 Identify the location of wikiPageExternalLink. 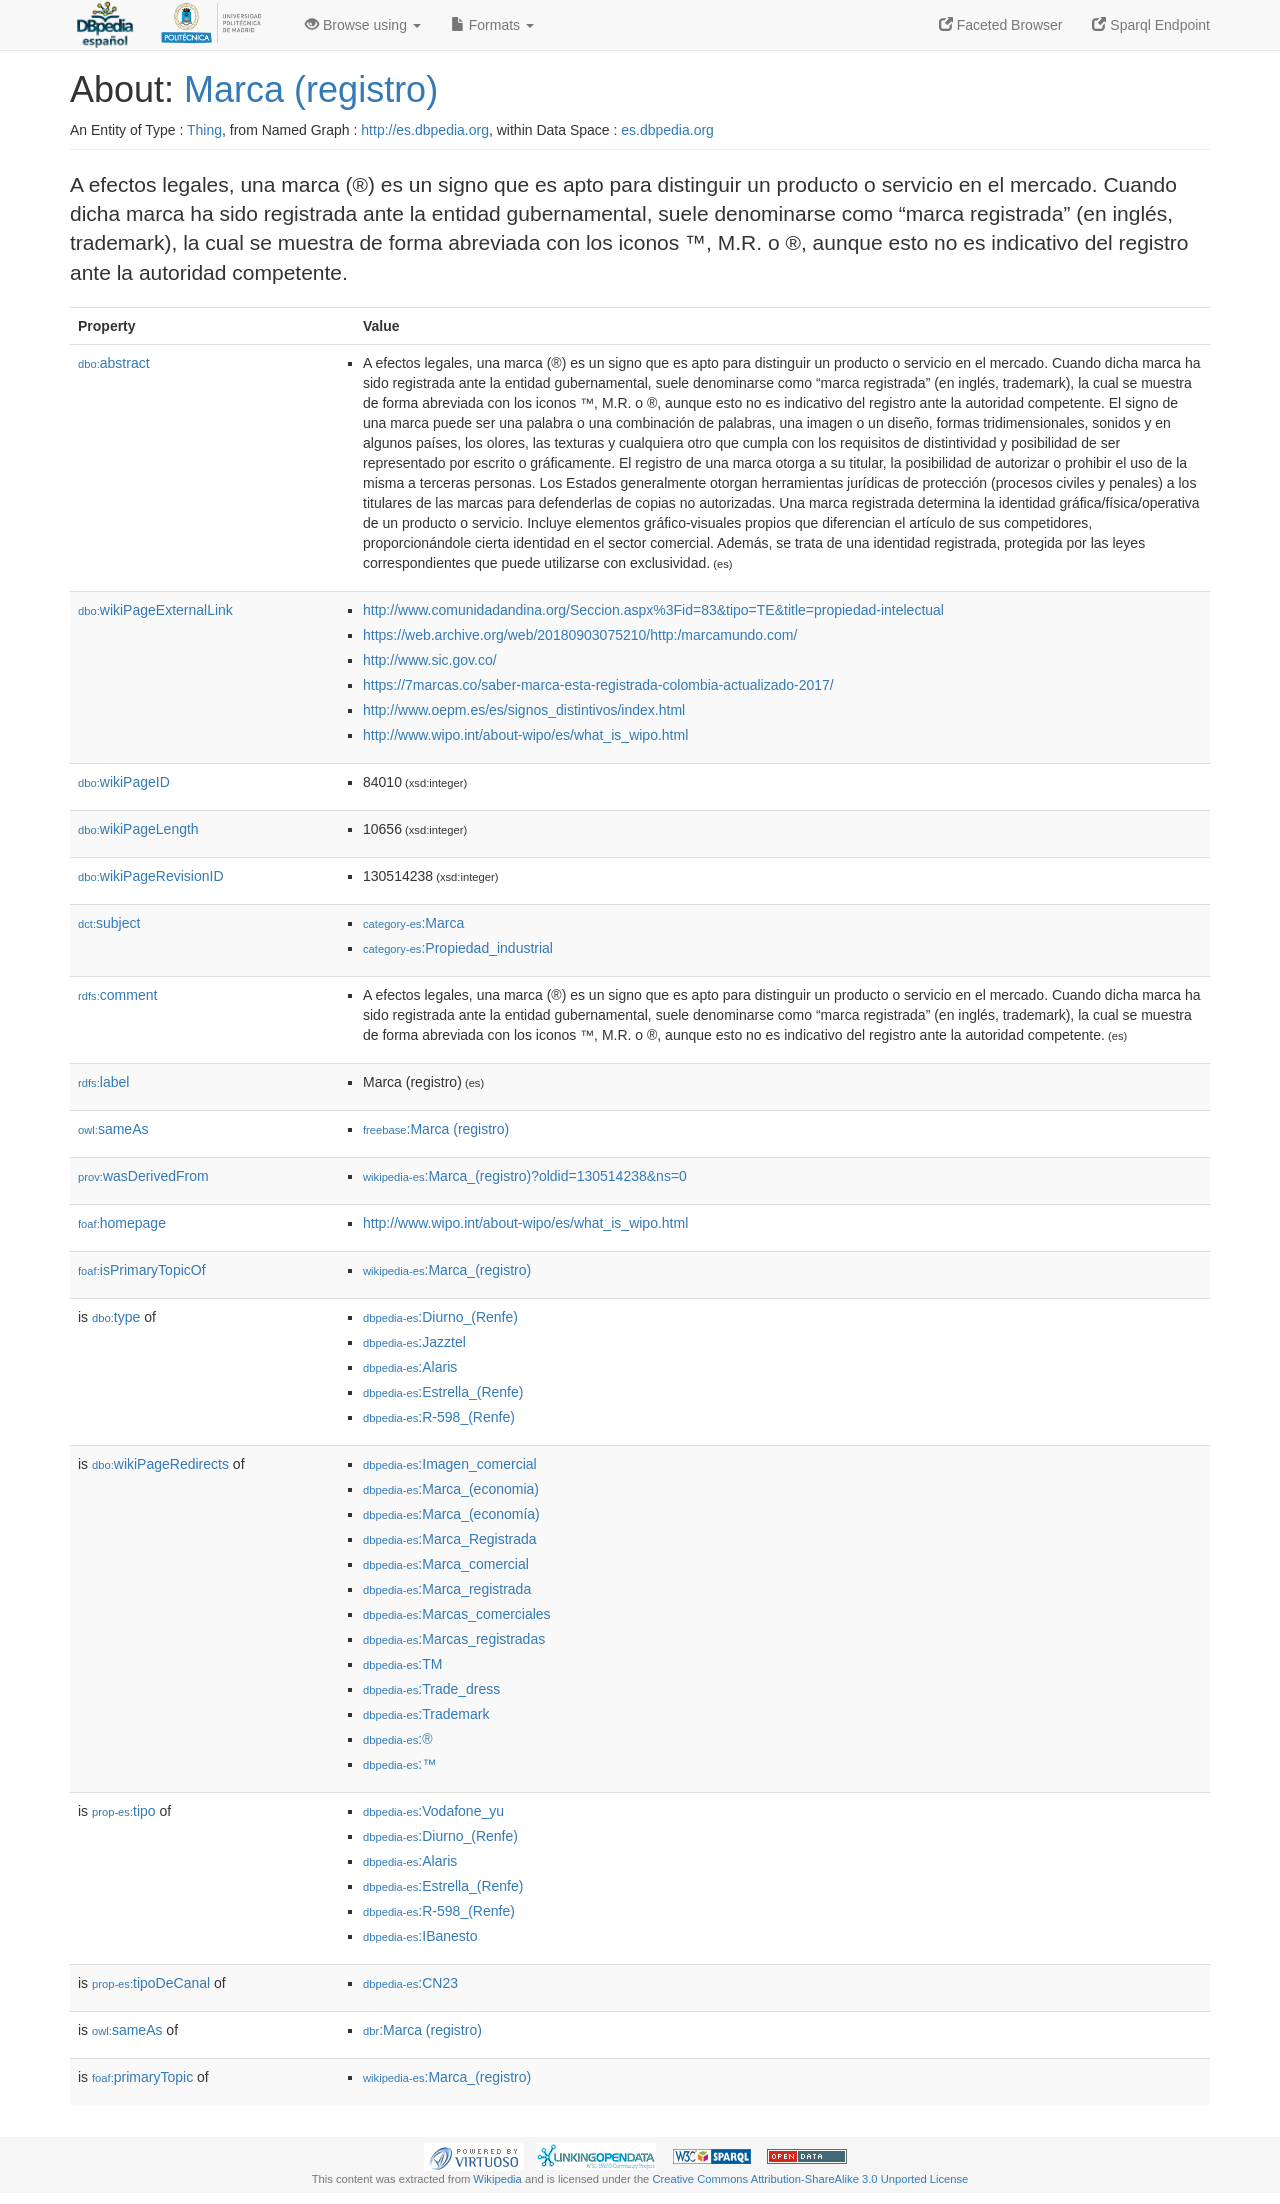
(155, 610).